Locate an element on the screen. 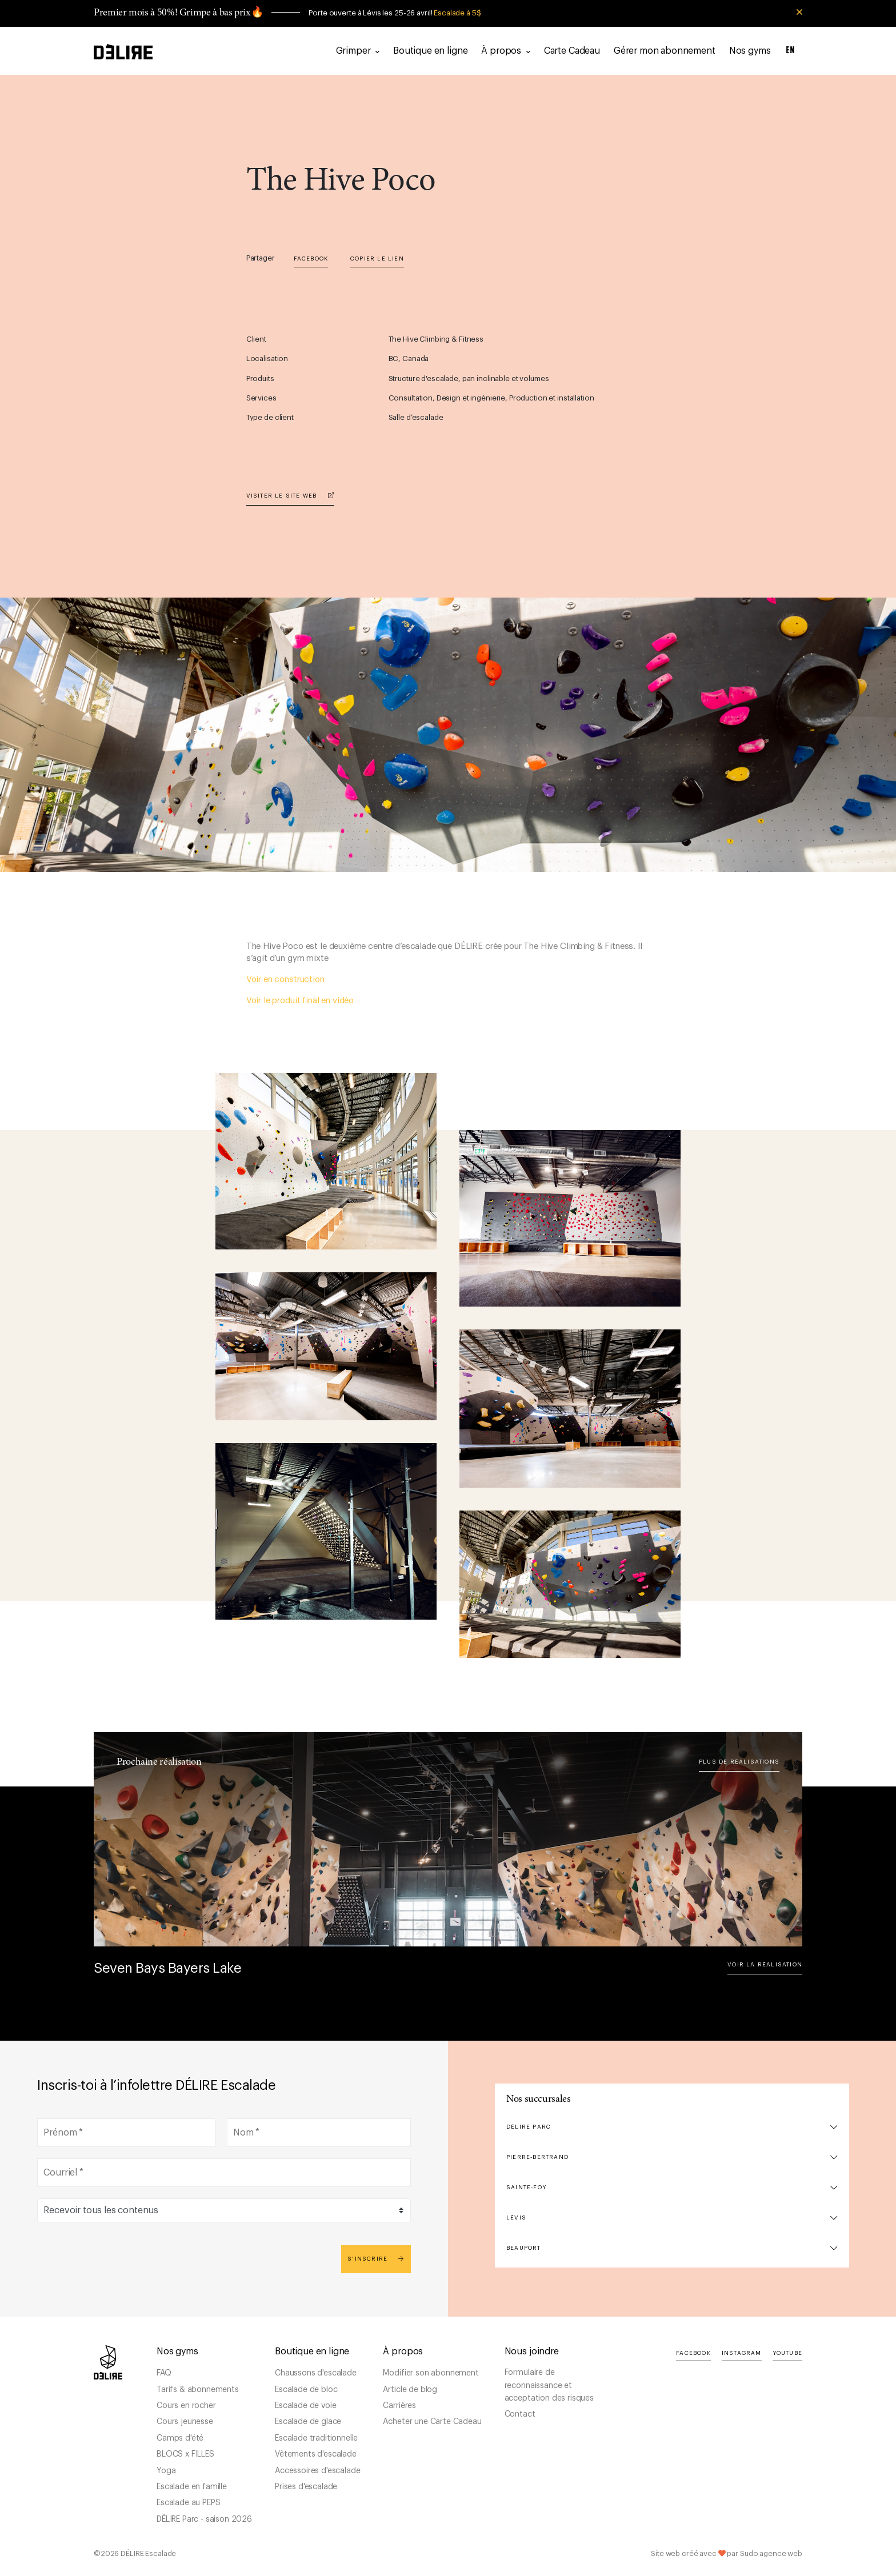 The width and height of the screenshot is (896, 2576). Modifier son abonnement is located at coordinates (430, 2373).